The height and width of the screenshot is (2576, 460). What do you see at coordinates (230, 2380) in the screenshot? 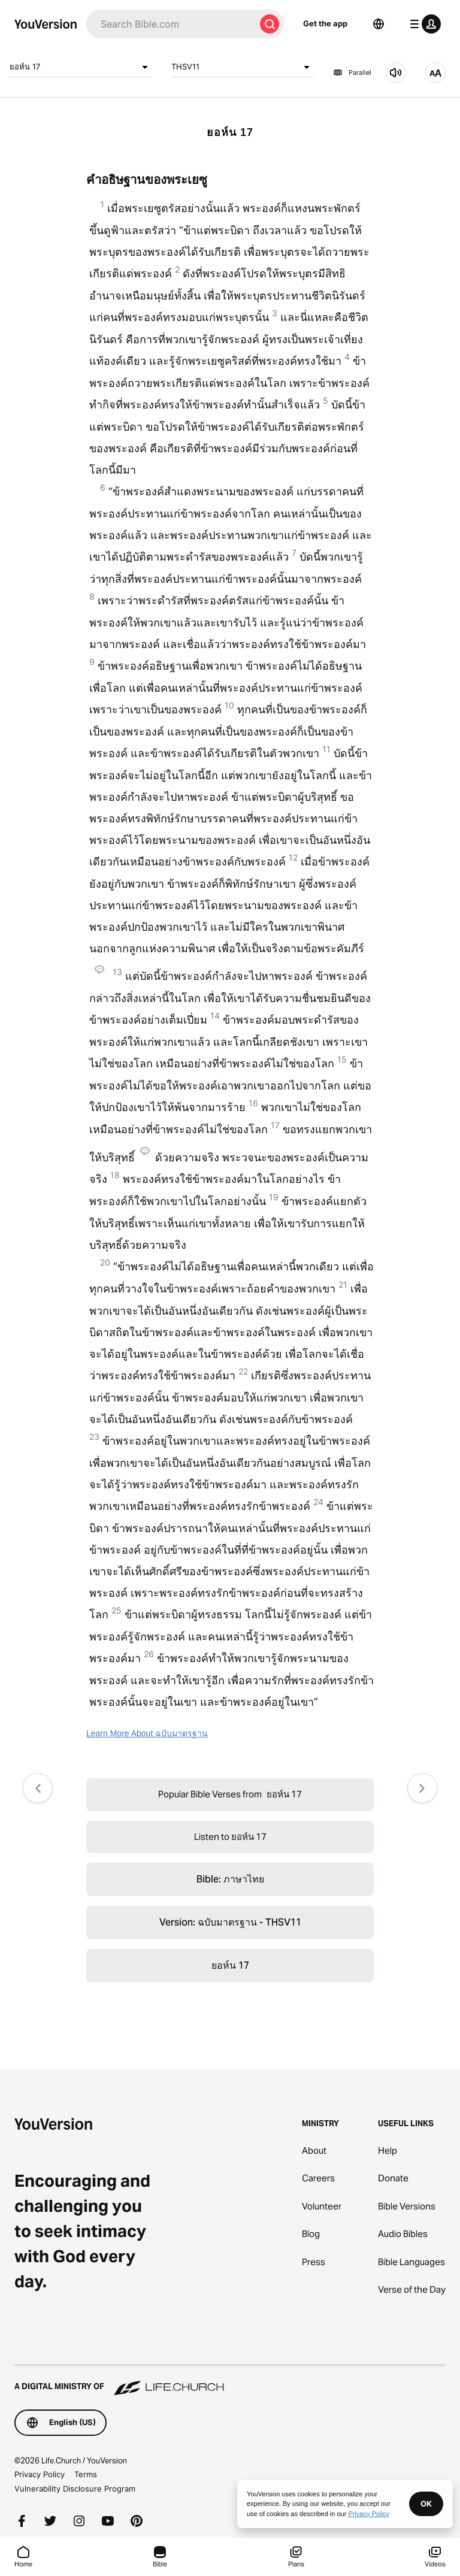
I see `[A Digital Ministry of Life.Church]` at bounding box center [230, 2380].